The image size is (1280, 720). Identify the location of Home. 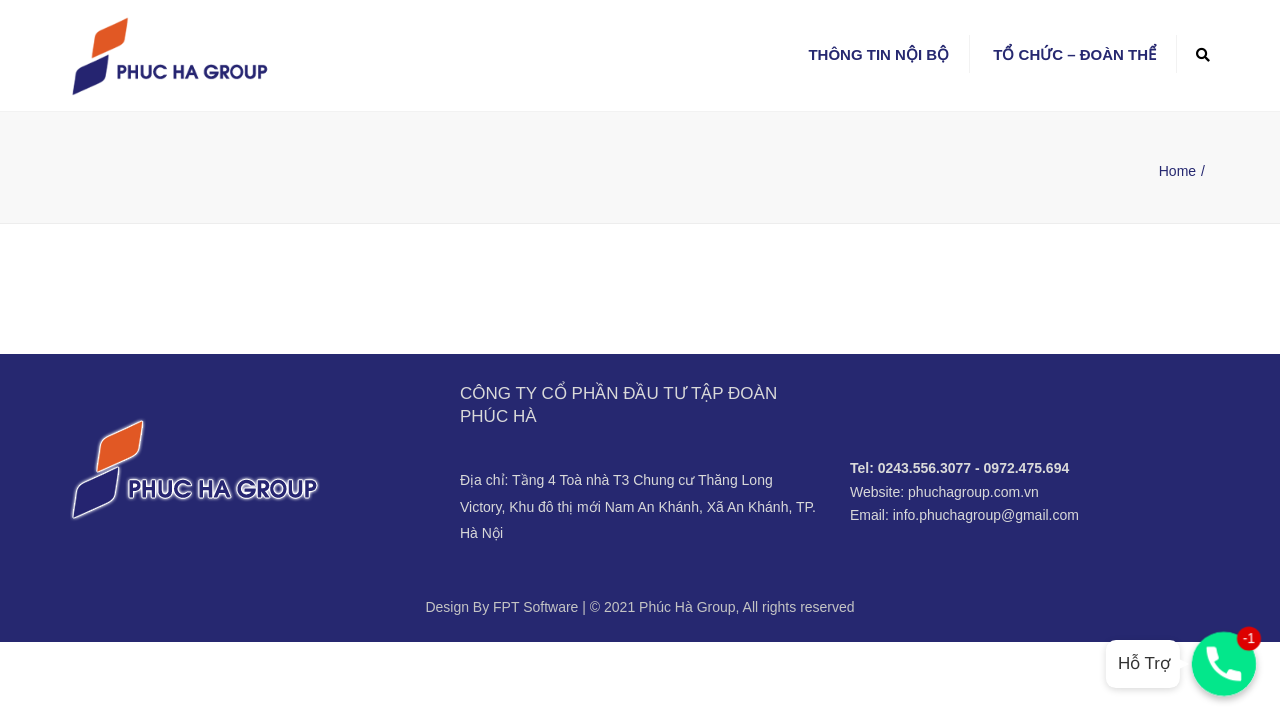
(1177, 171).